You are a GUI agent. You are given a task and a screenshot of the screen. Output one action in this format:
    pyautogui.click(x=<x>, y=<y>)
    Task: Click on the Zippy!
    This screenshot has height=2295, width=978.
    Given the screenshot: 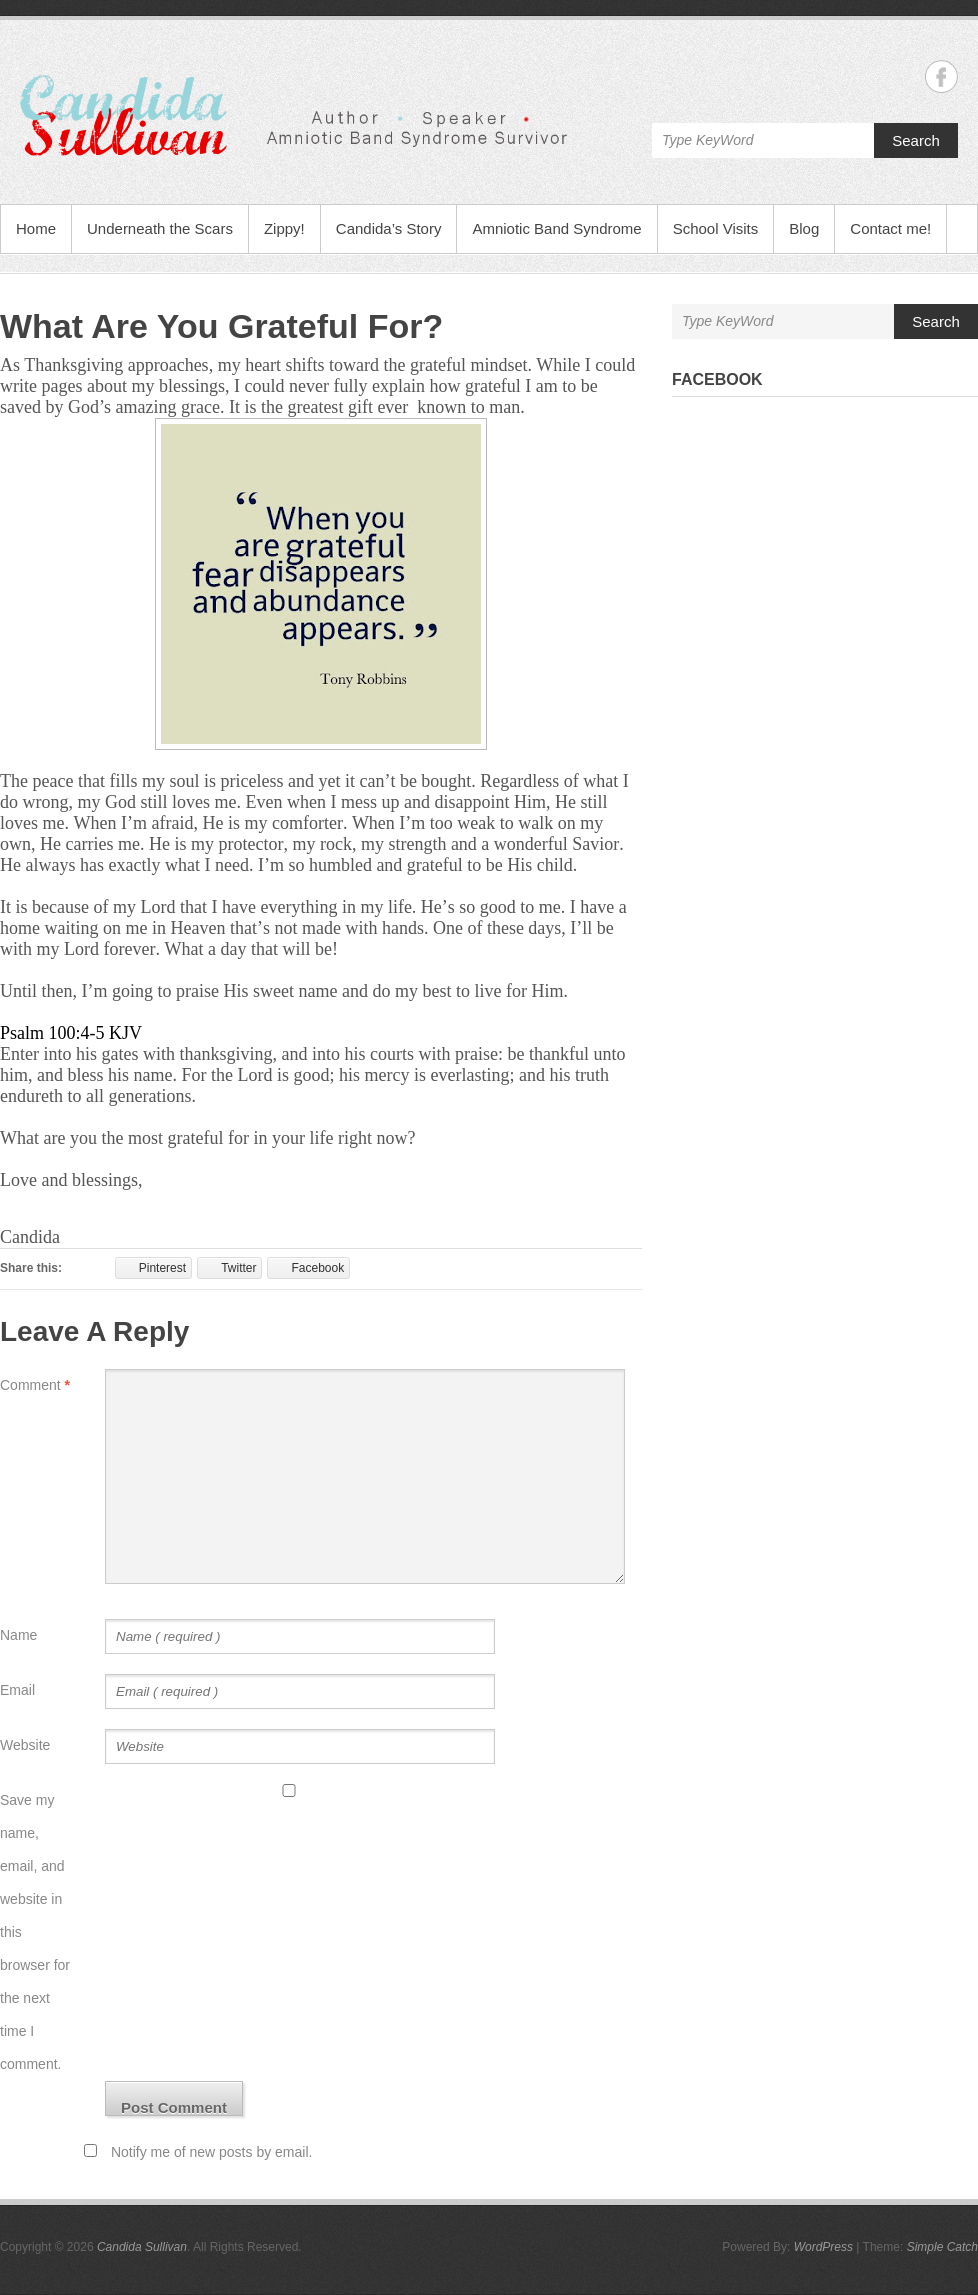 What is the action you would take?
    pyautogui.click(x=284, y=228)
    